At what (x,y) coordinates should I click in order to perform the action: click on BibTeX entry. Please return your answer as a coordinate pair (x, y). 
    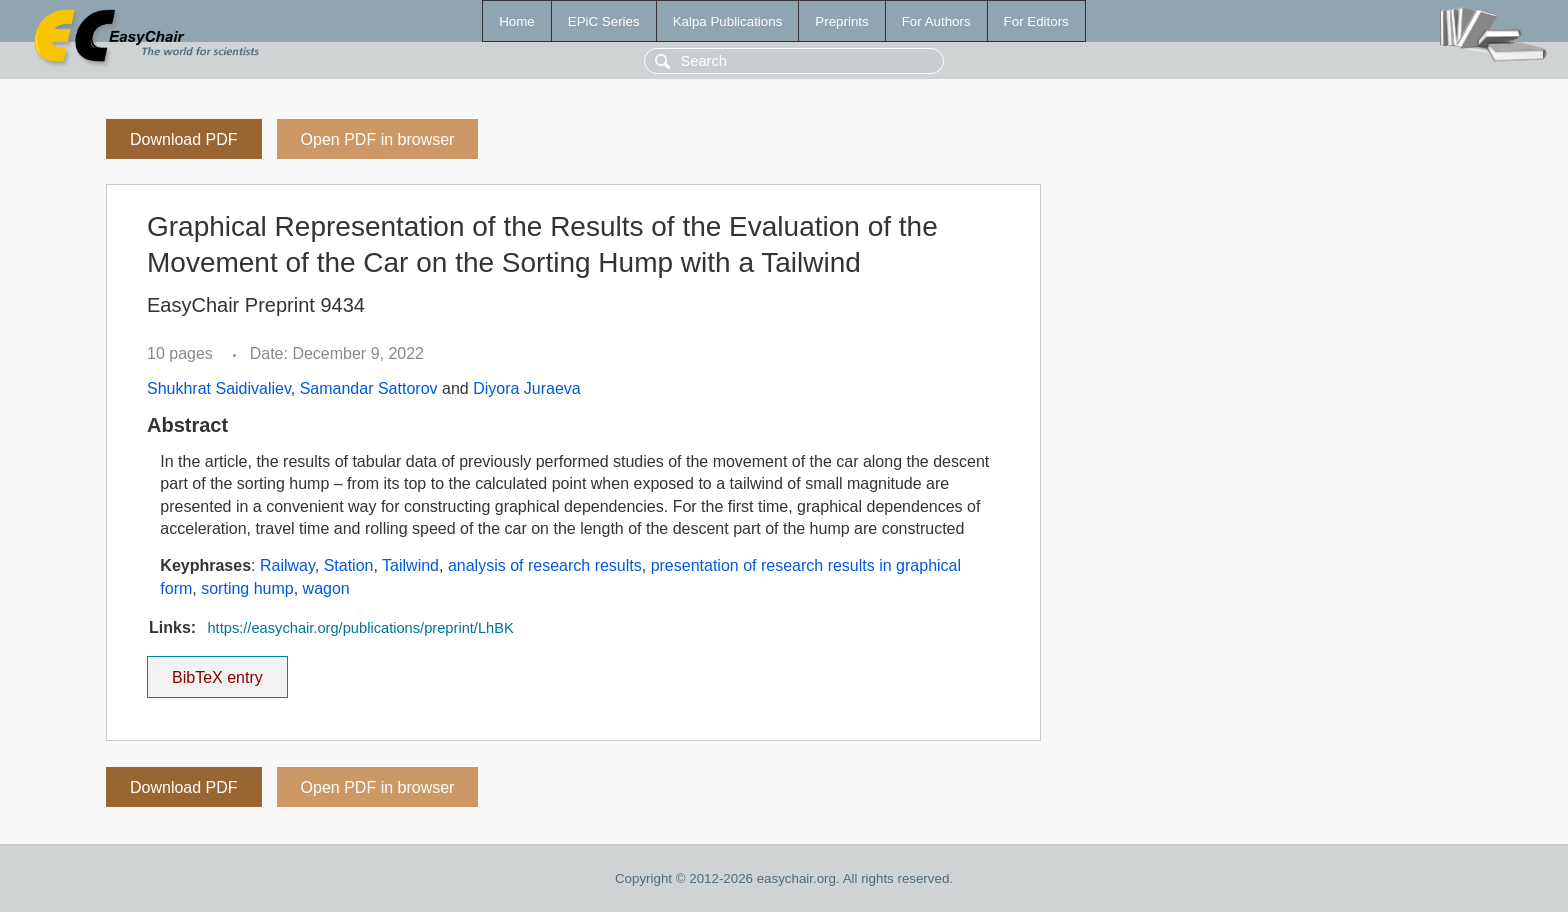
    Looking at the image, I should click on (217, 671).